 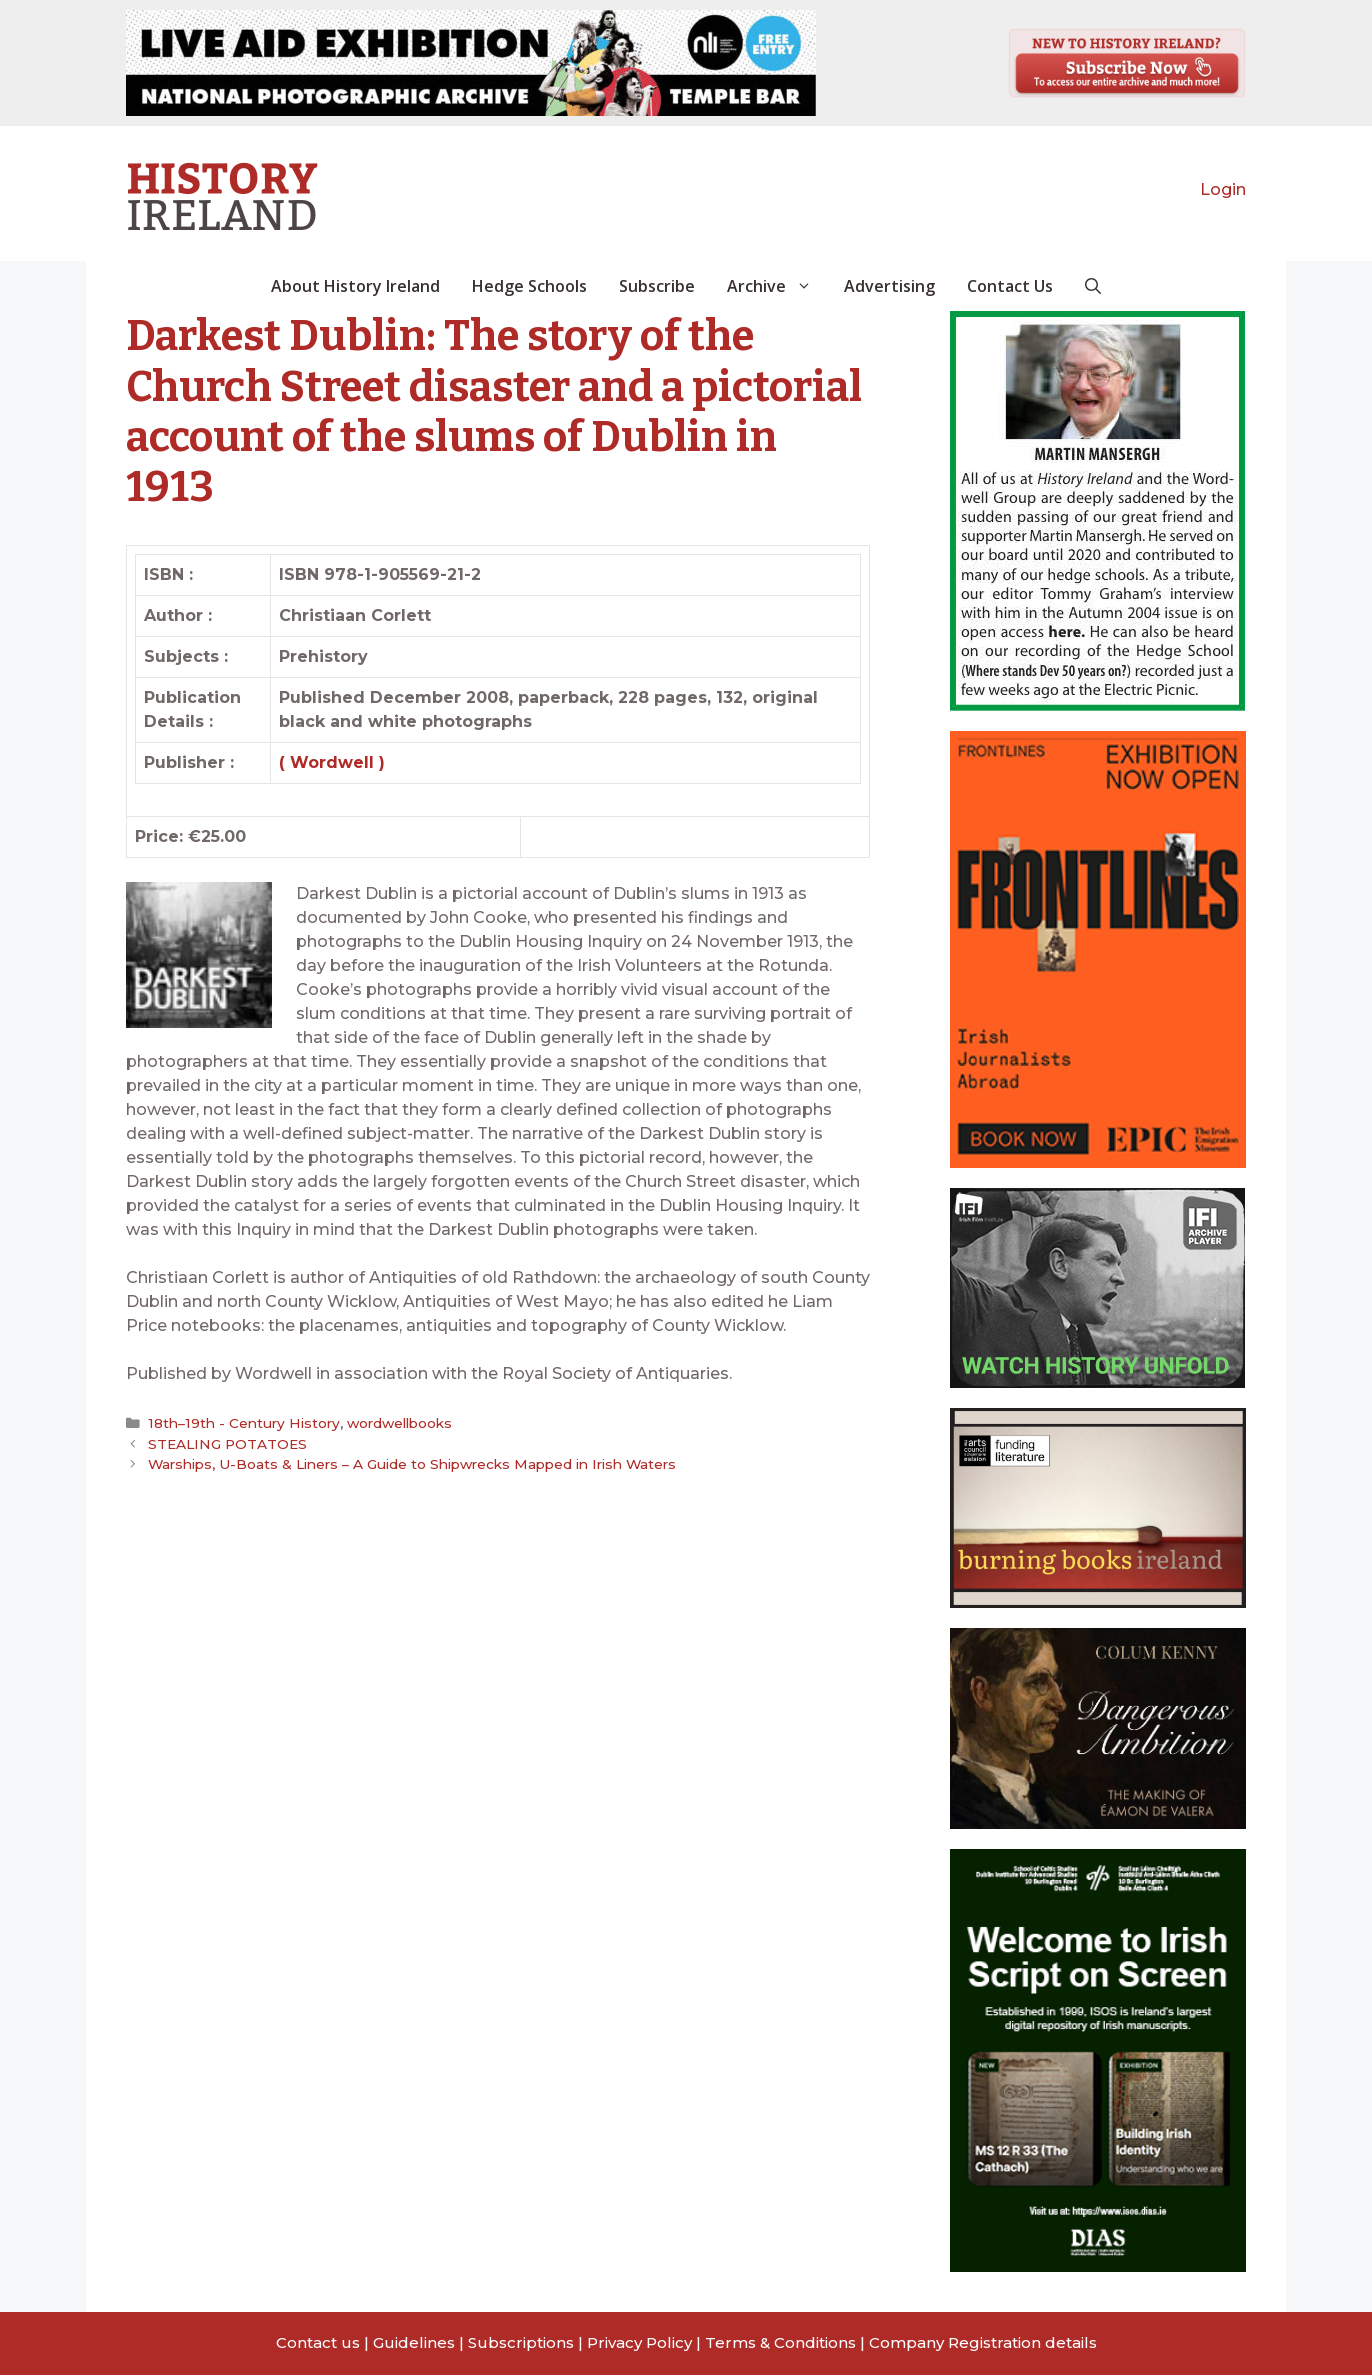 I want to click on Subscriptions, so click(x=521, y=2342).